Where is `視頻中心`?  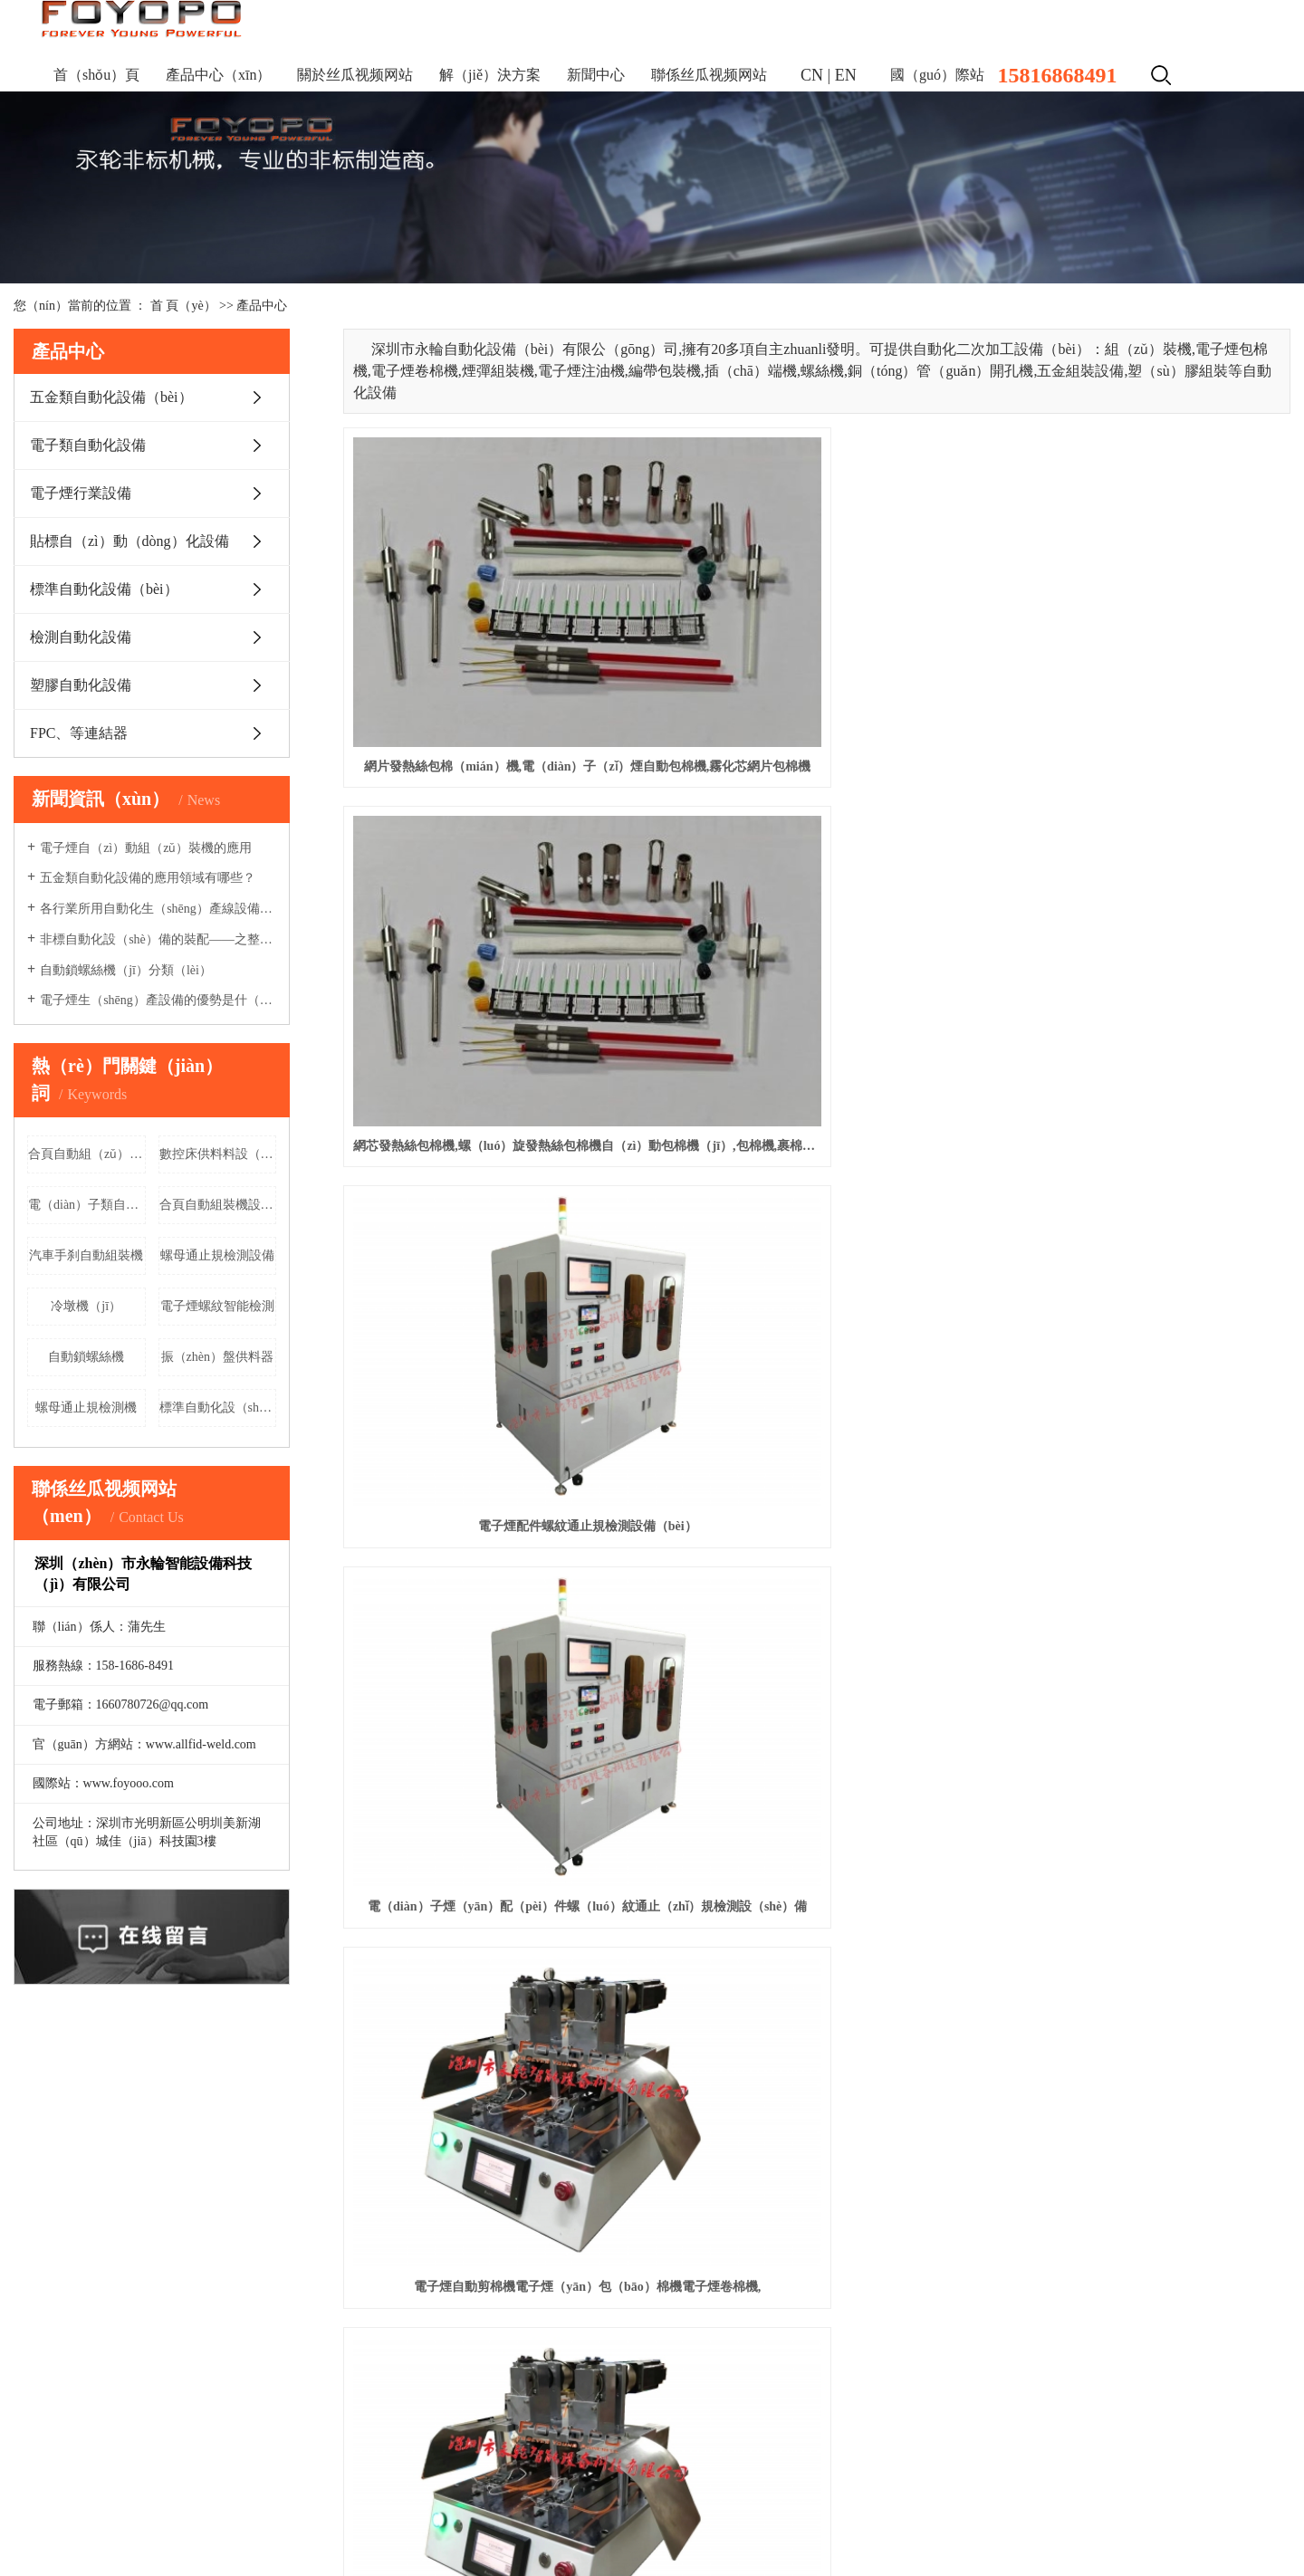 視頻中心 is located at coordinates (433, 2175).